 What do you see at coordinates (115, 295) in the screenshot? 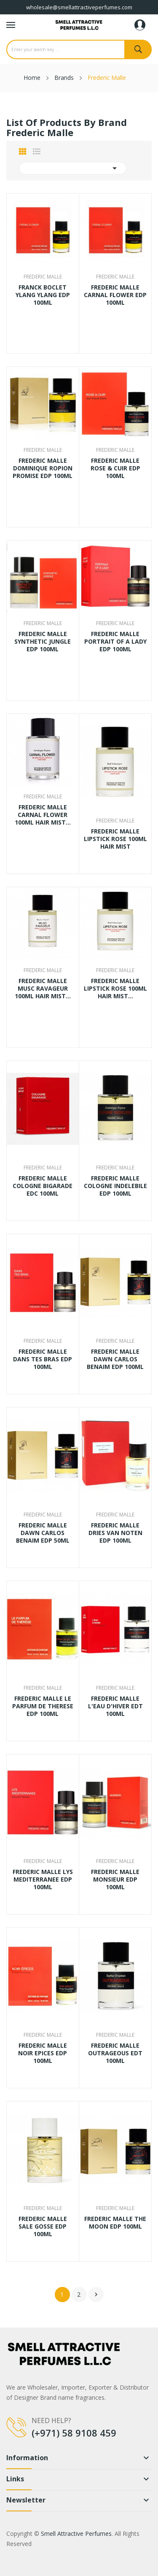
I see `FREDERIC MALLE CARNAL FLOWER EDP 100ML` at bounding box center [115, 295].